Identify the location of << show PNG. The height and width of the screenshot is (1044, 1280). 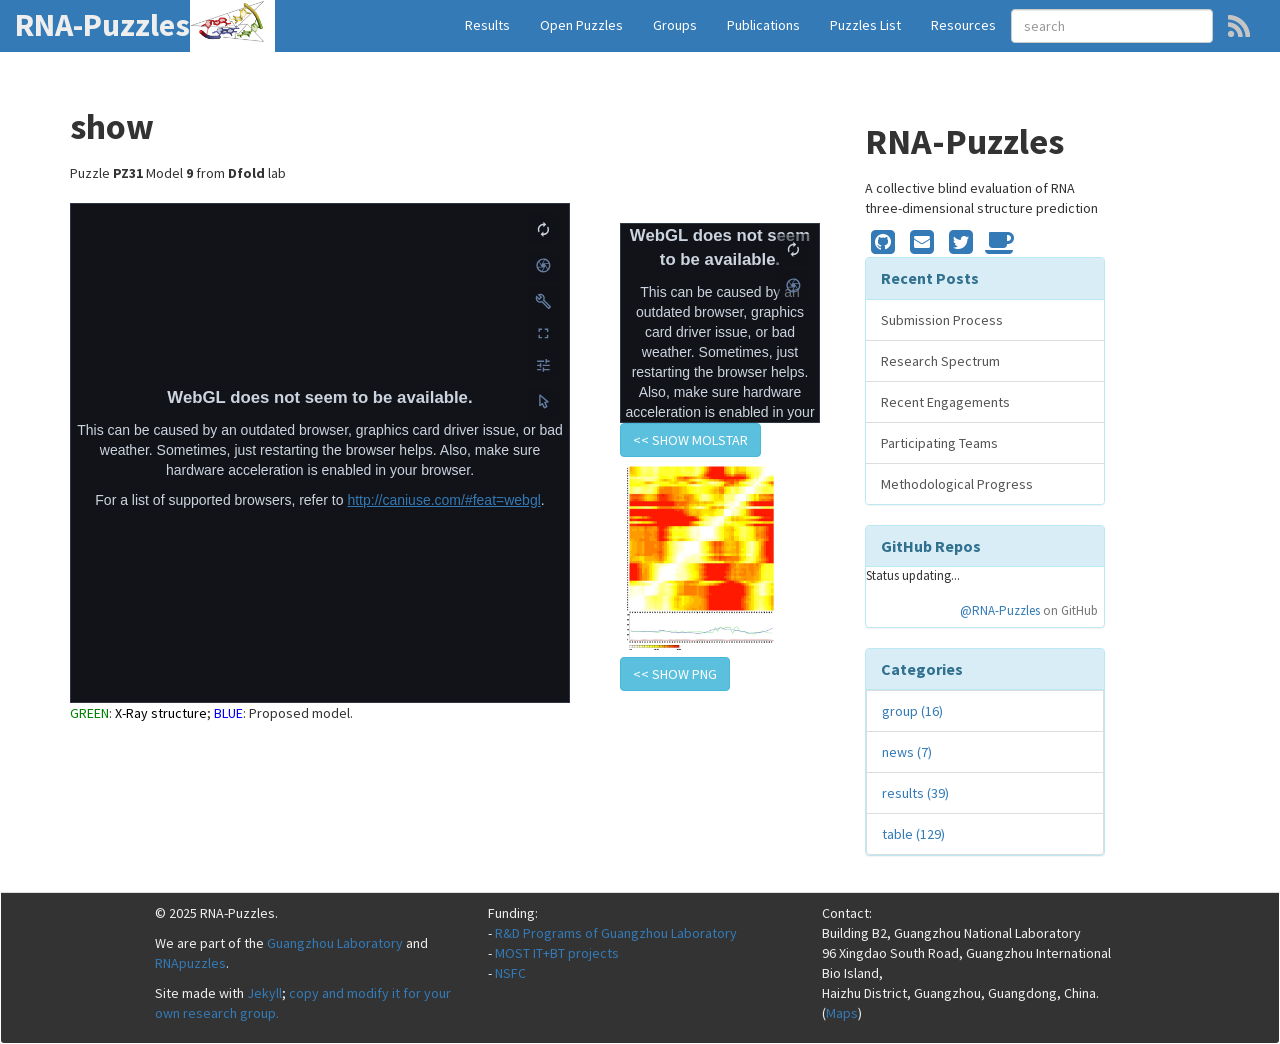
(675, 674).